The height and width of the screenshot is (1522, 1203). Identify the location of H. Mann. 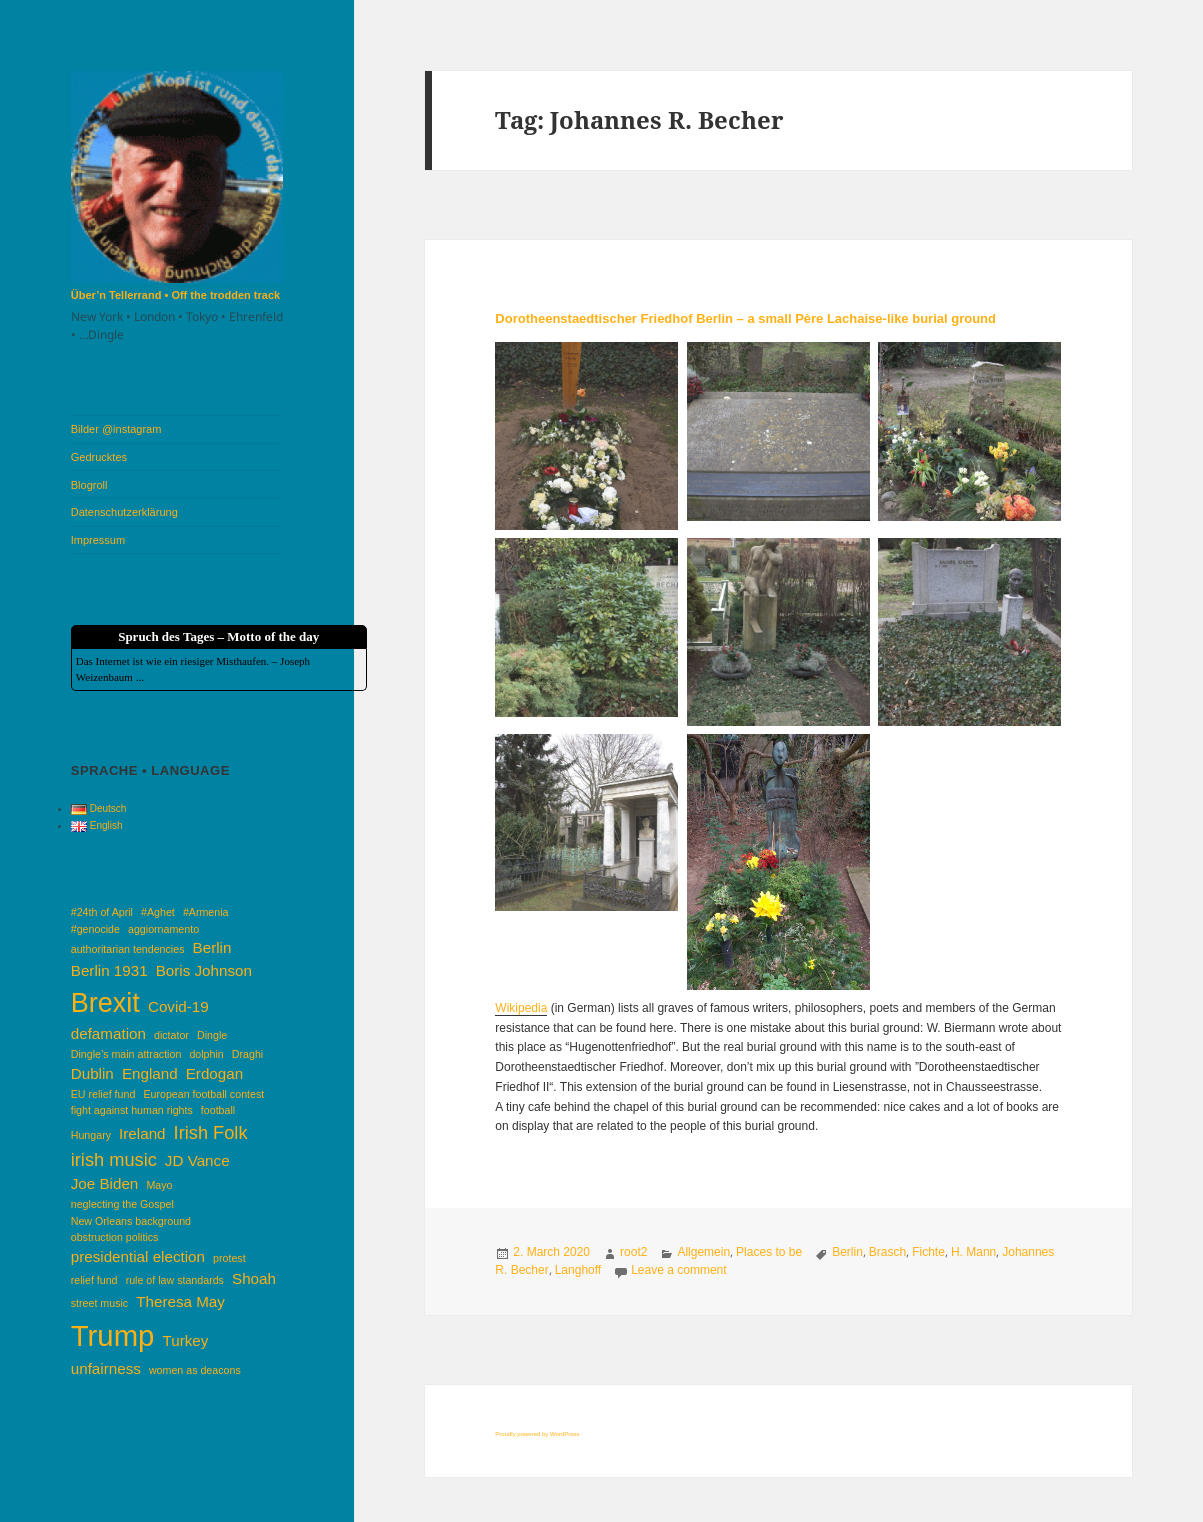
(973, 1252).